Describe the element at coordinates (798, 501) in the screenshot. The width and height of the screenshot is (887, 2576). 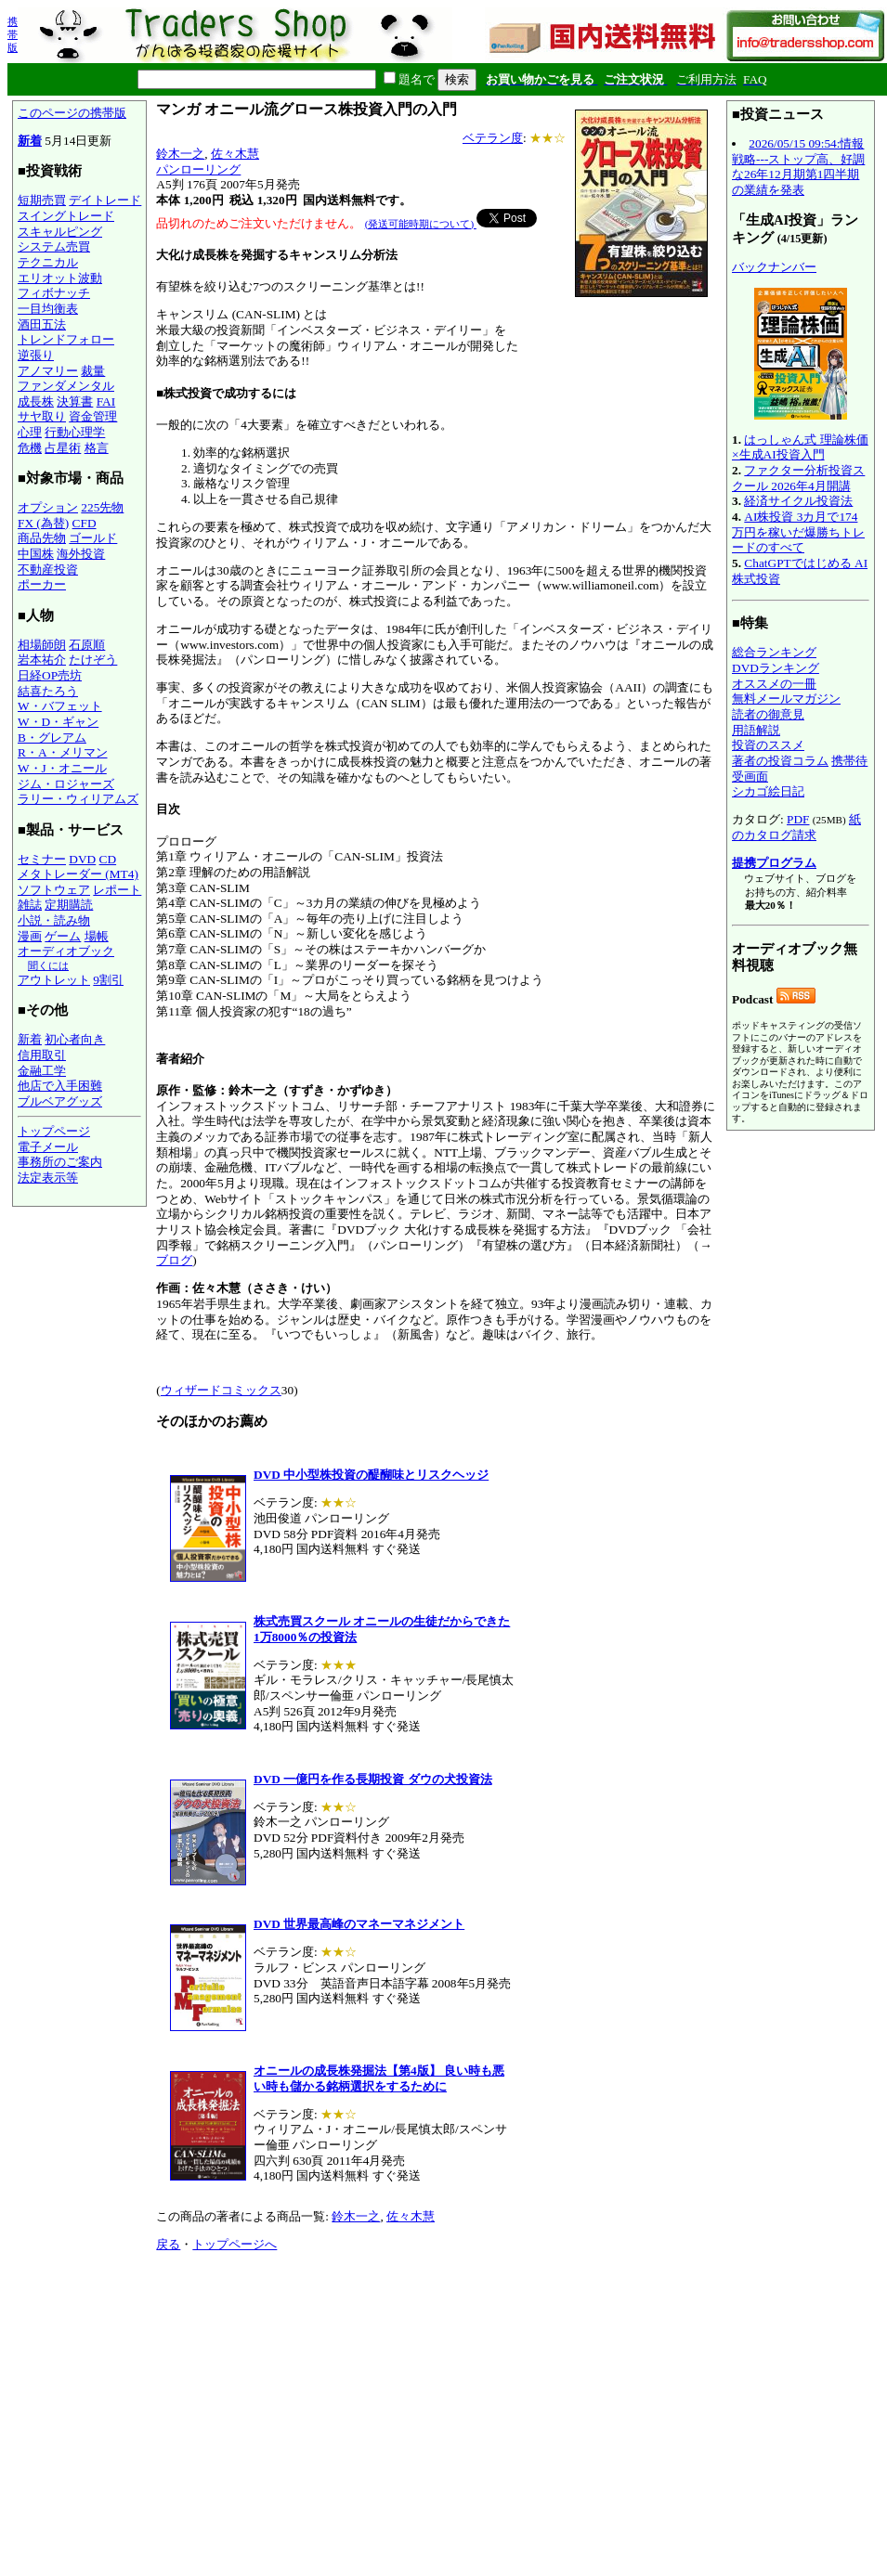
I see `経済サイクル投資法` at that location.